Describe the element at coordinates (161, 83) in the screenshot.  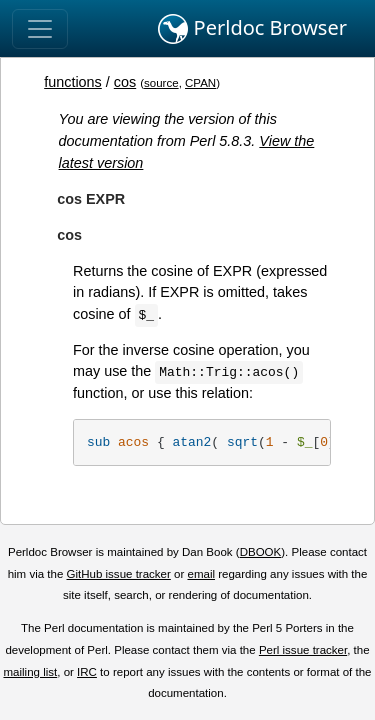
I see `source` at that location.